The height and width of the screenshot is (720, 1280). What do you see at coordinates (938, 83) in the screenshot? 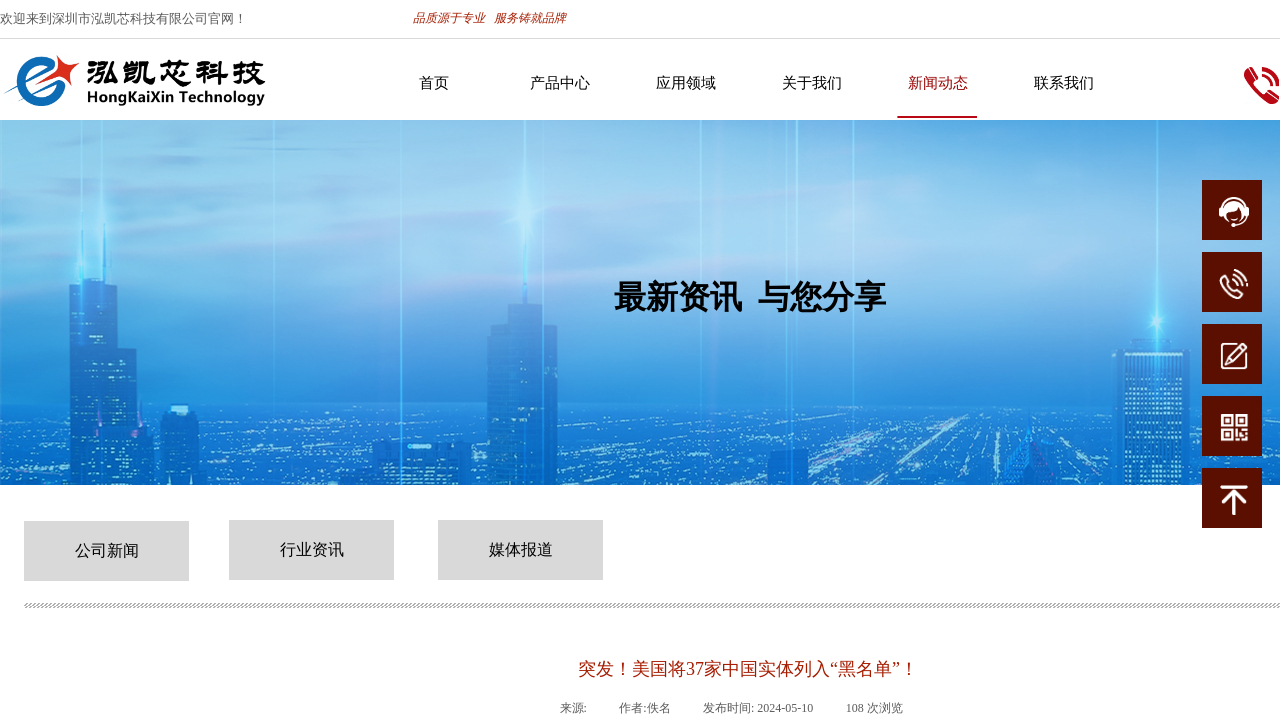
I see `新闻动态` at bounding box center [938, 83].